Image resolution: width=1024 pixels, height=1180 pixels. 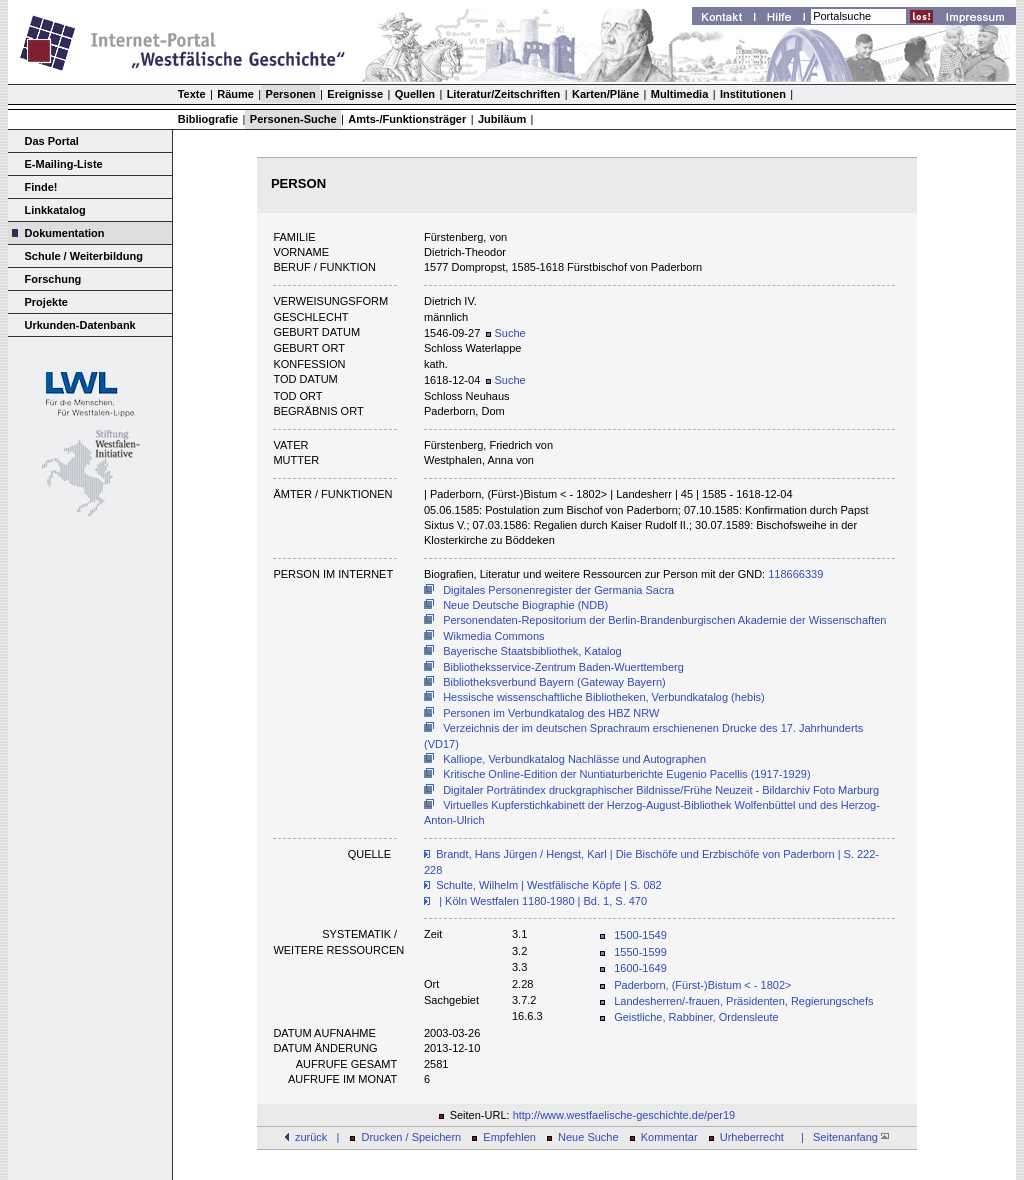 I want to click on Empfehlen, so click(x=509, y=1137).